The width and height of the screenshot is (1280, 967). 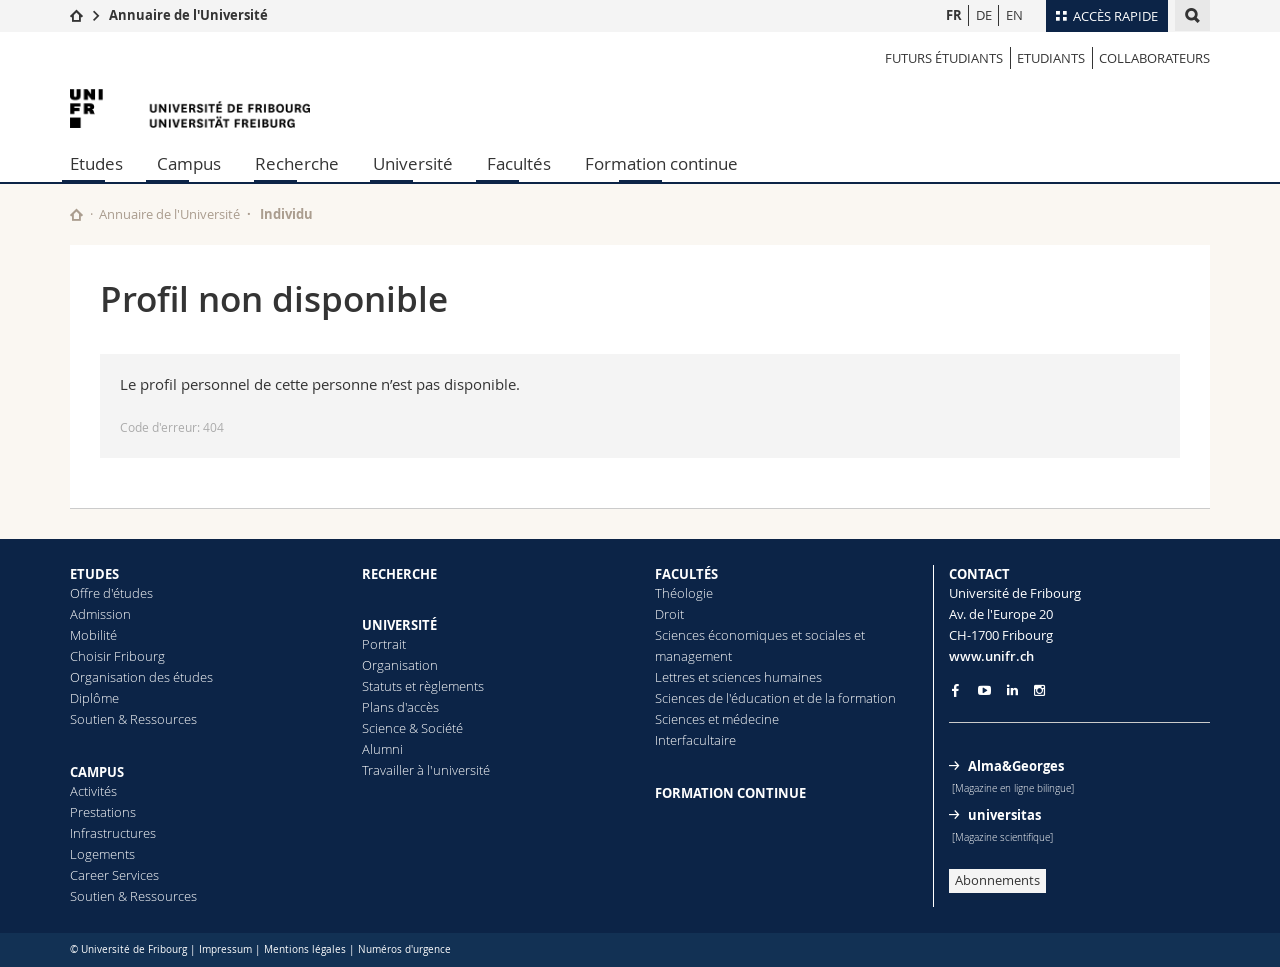 I want to click on UNIVERSITÉ, so click(x=399, y=625).